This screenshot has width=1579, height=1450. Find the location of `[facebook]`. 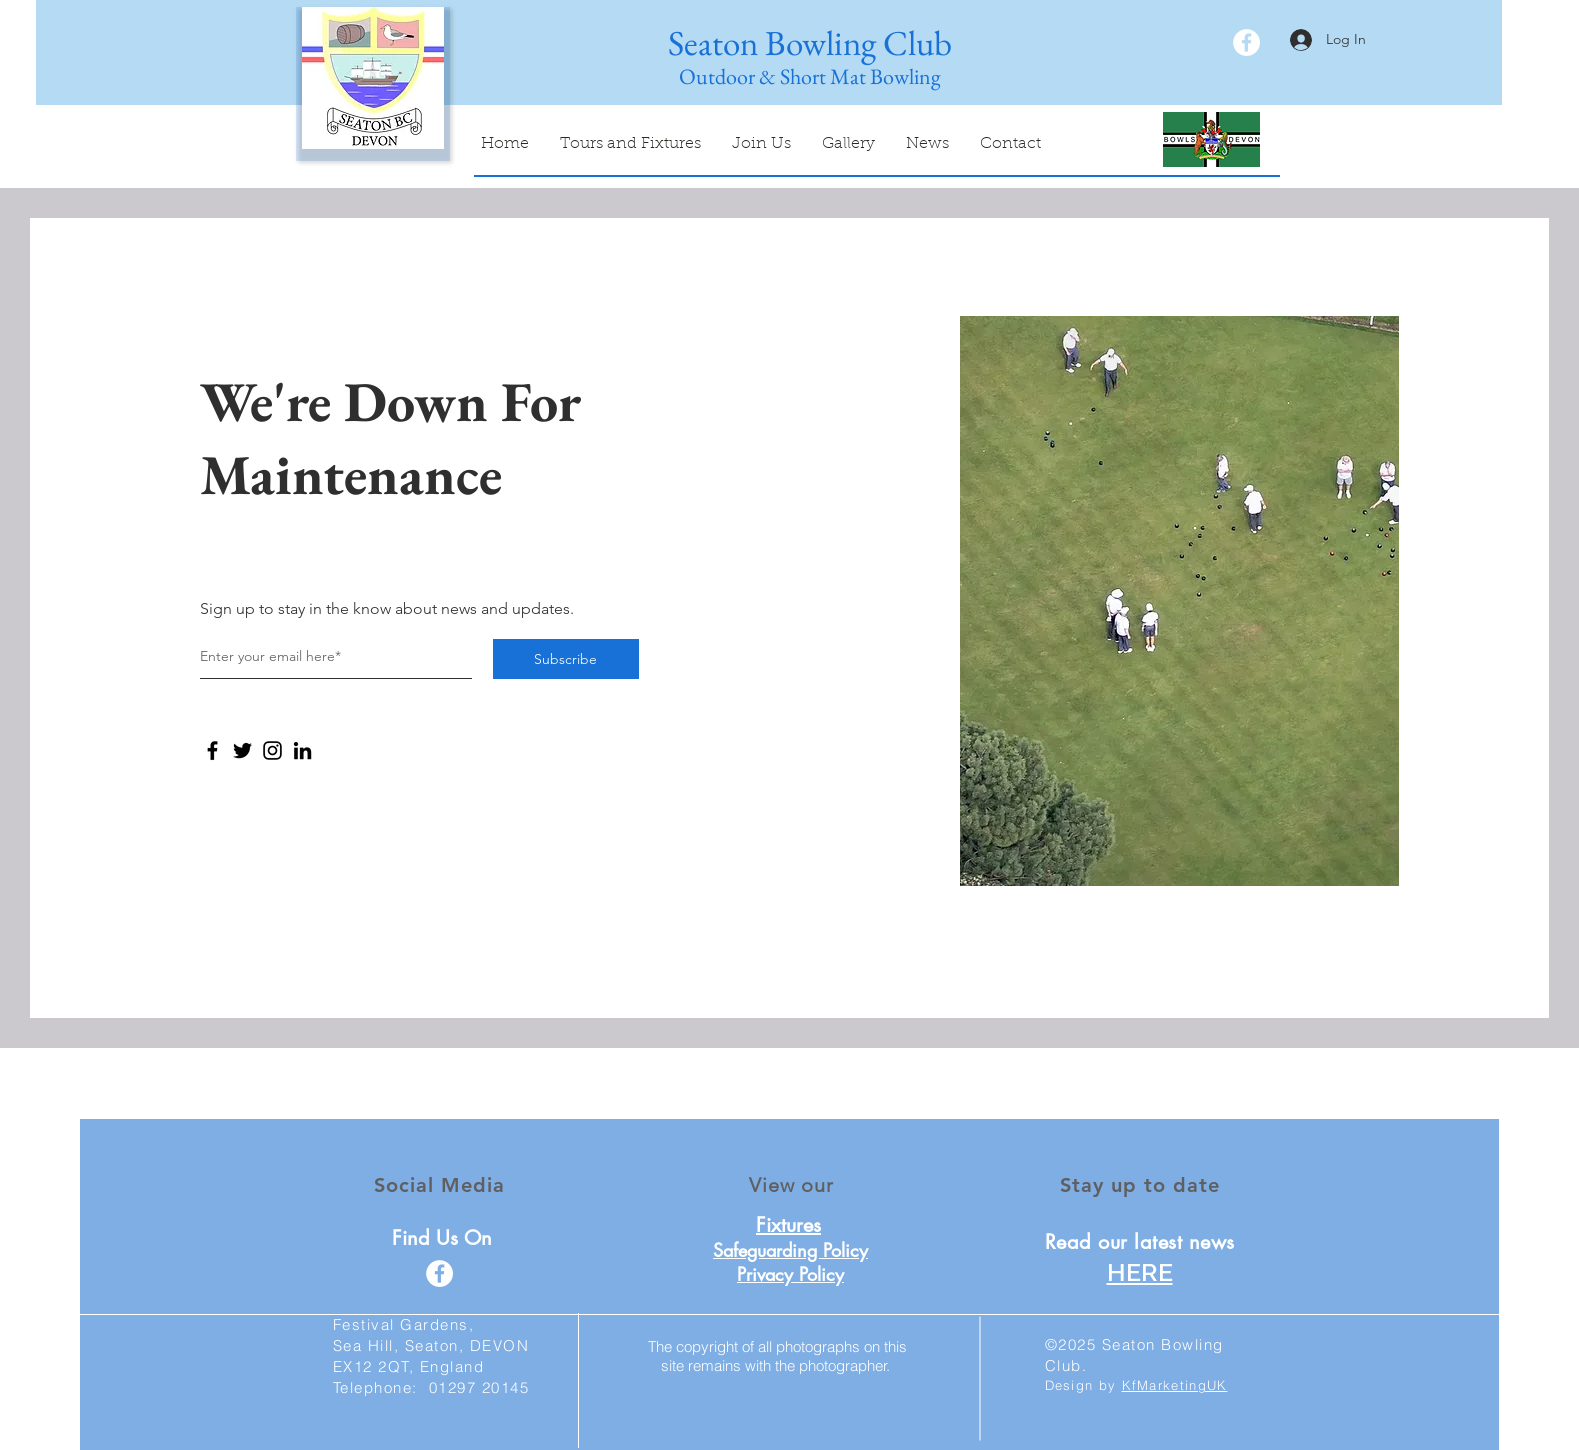

[facebook] is located at coordinates (1246, 42).